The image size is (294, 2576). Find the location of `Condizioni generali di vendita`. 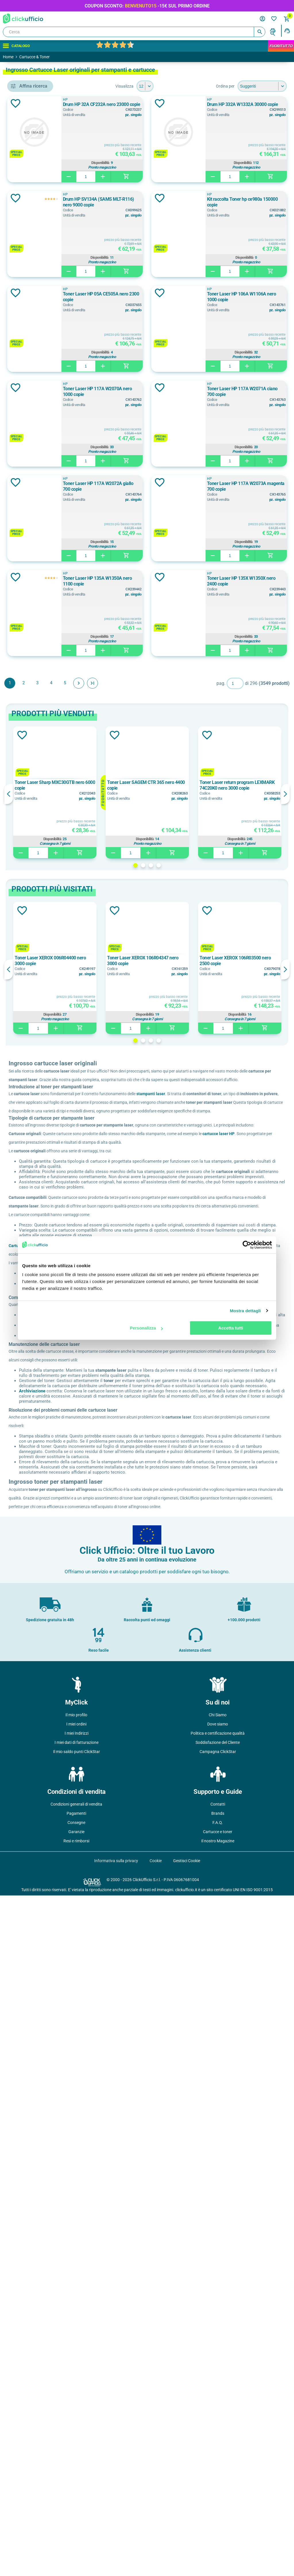

Condizioni generali di vendita is located at coordinates (76, 2484).